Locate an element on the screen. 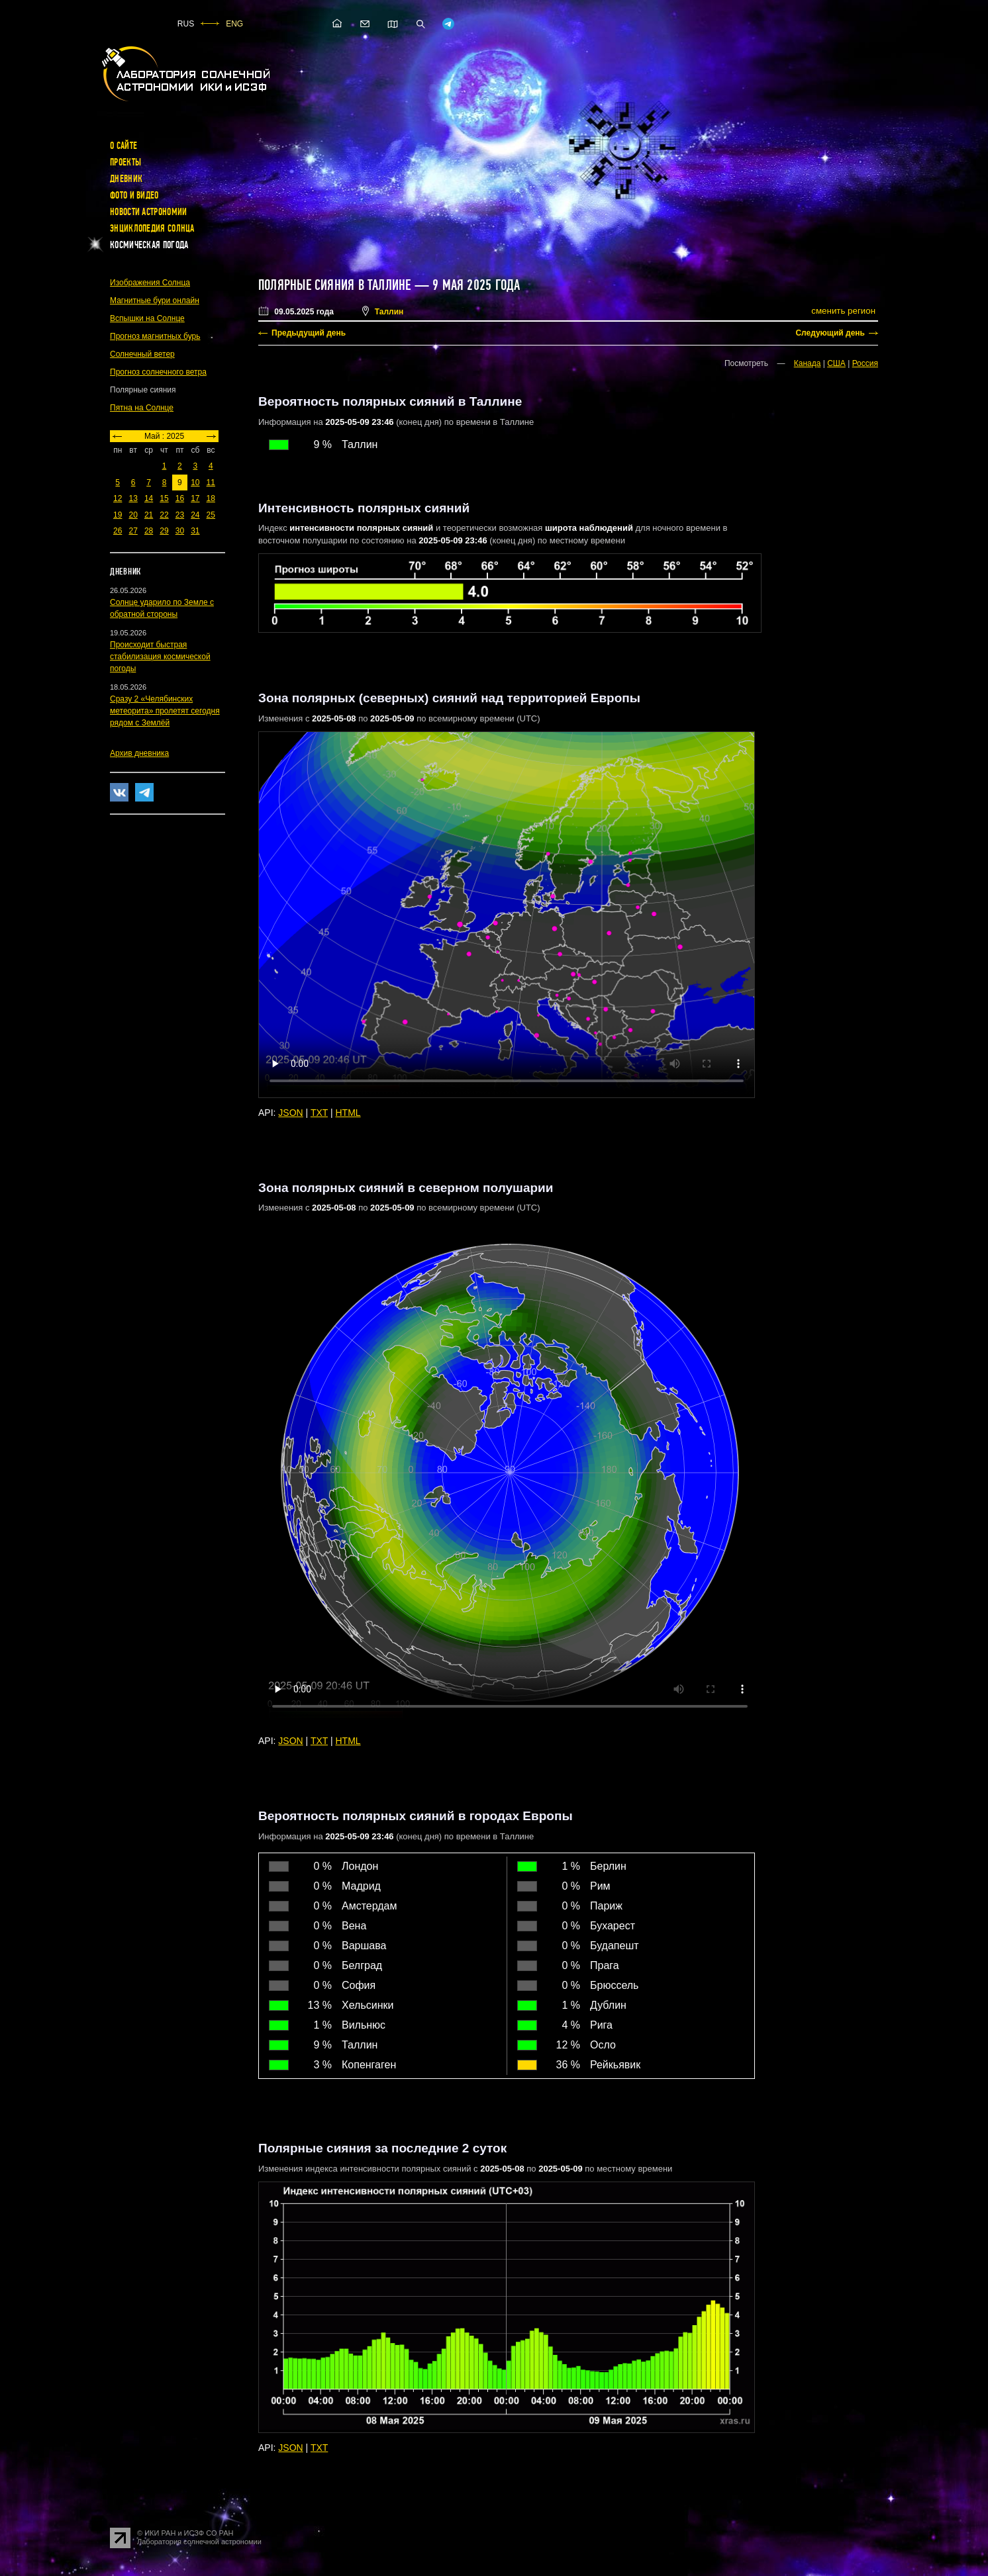  25 is located at coordinates (211, 515).